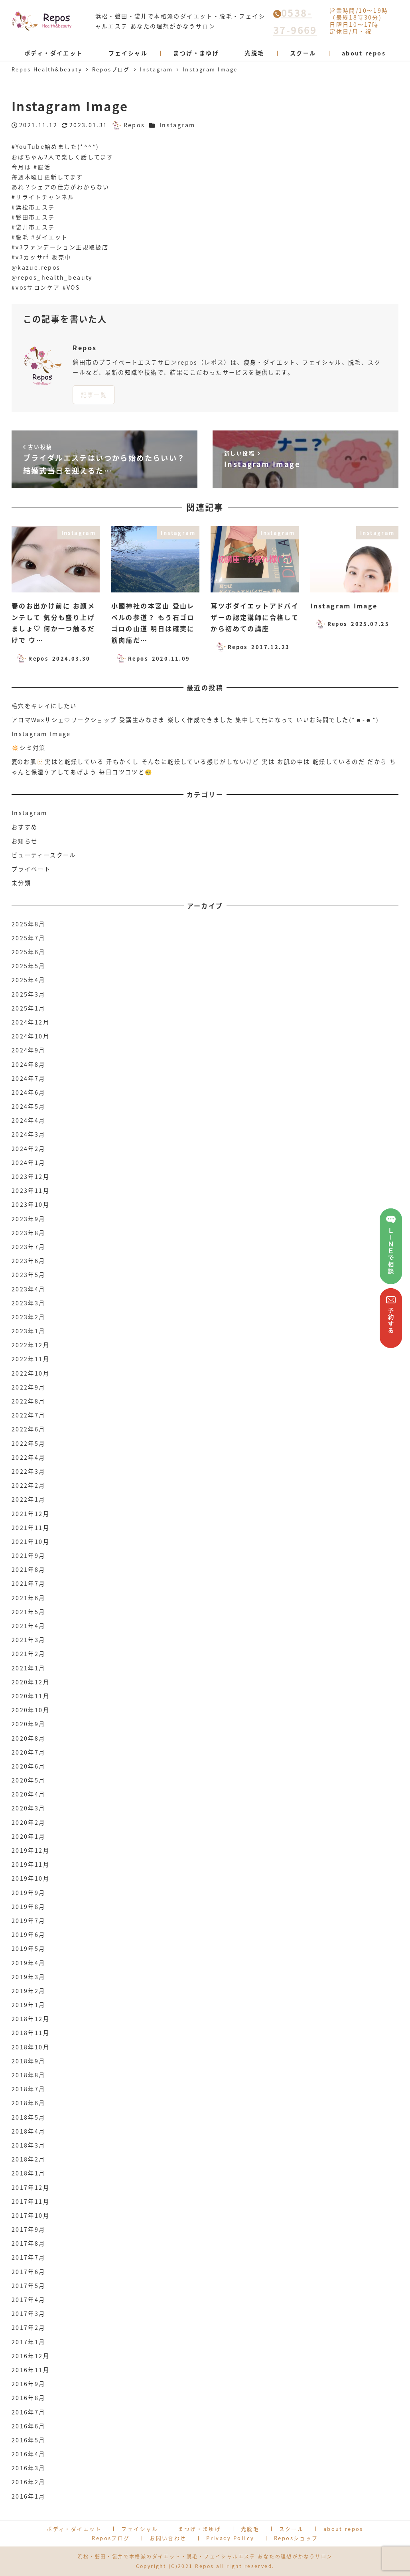  What do you see at coordinates (30, 2215) in the screenshot?
I see `2017年10月` at bounding box center [30, 2215].